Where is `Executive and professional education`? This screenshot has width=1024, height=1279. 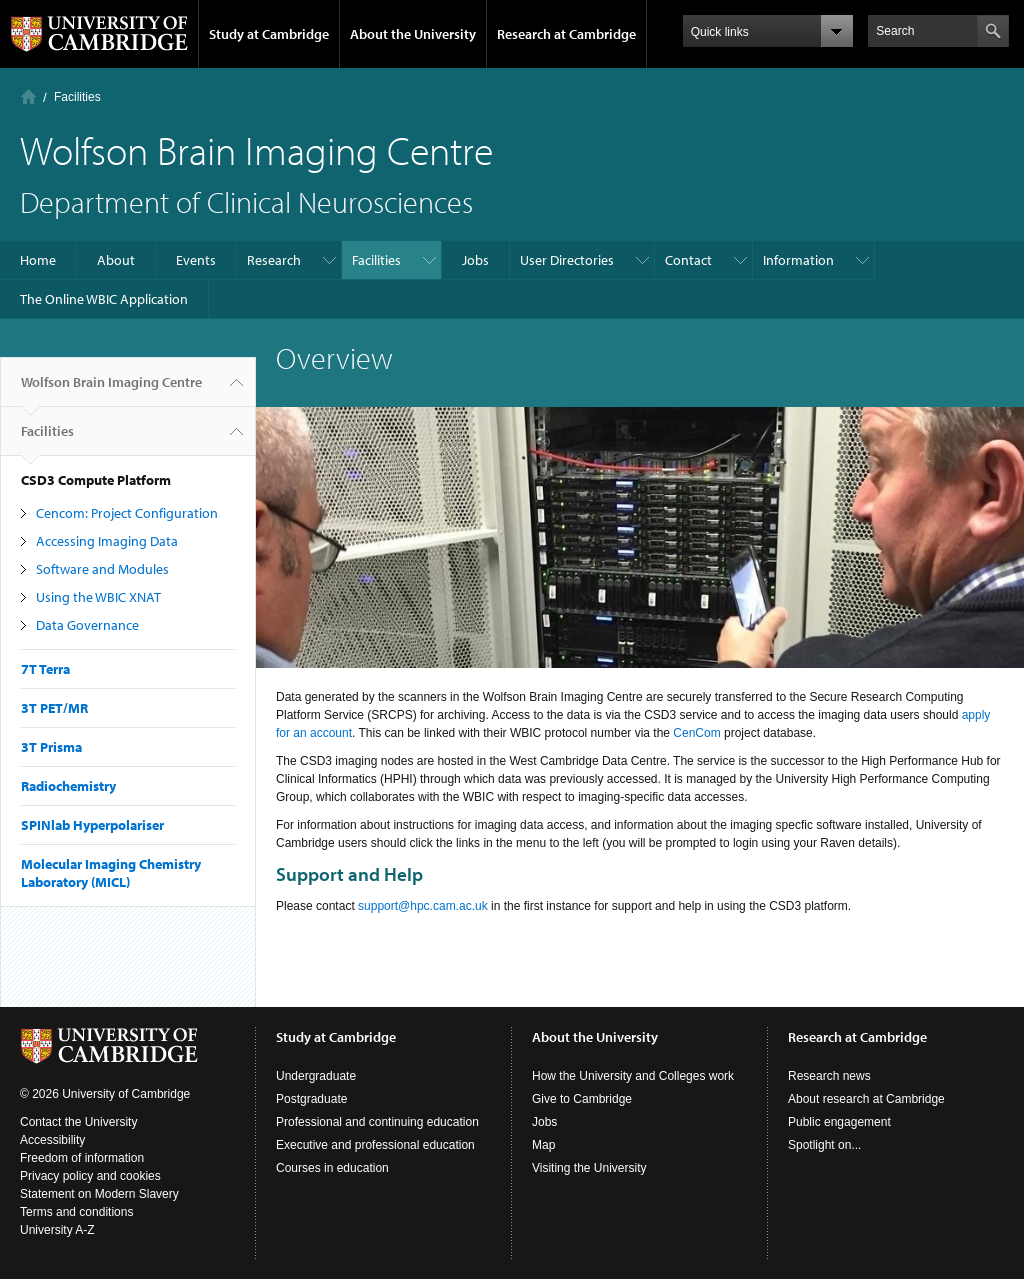
Executive and professional education is located at coordinates (375, 1145).